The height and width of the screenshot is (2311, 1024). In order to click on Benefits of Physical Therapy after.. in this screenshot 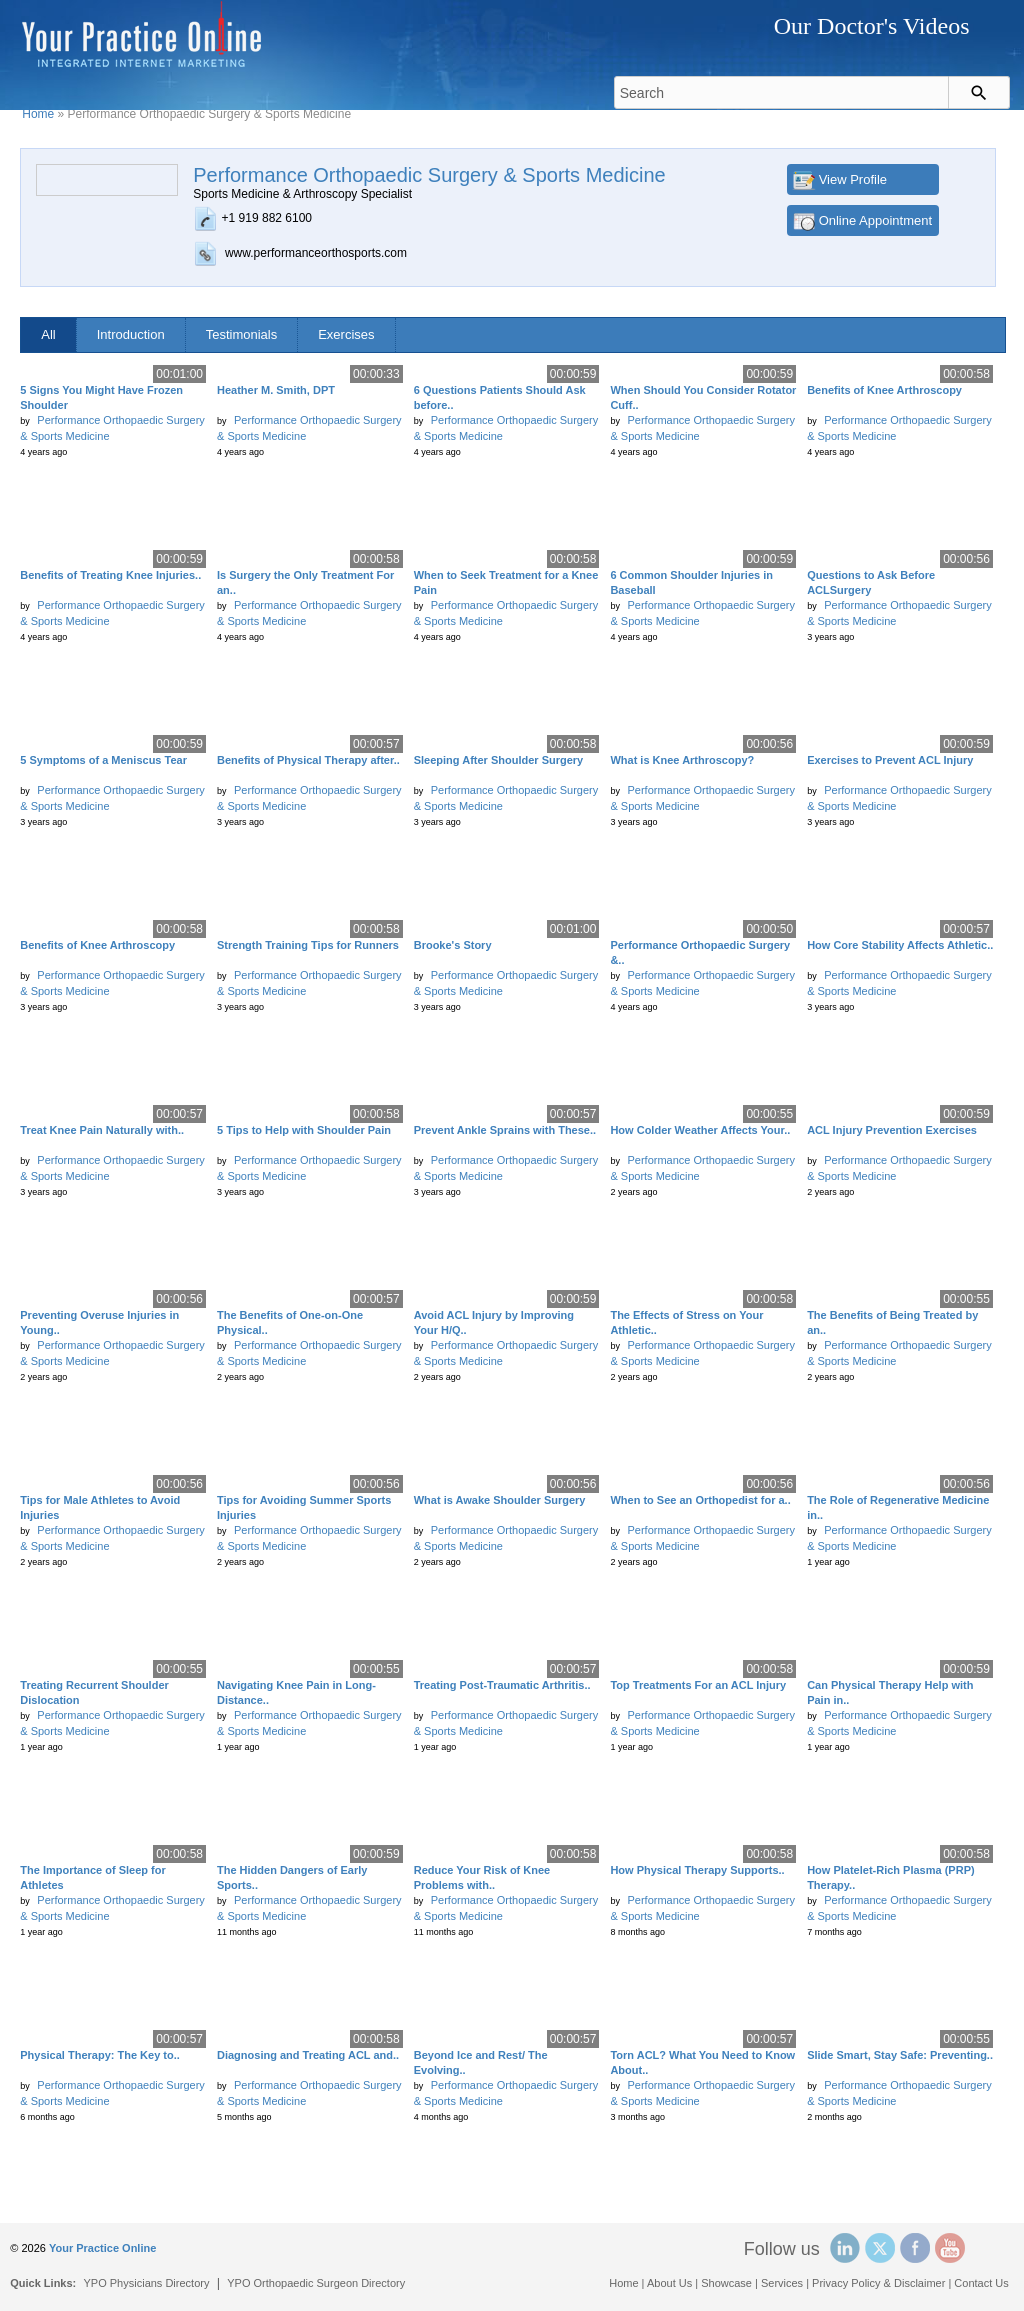, I will do `click(308, 760)`.